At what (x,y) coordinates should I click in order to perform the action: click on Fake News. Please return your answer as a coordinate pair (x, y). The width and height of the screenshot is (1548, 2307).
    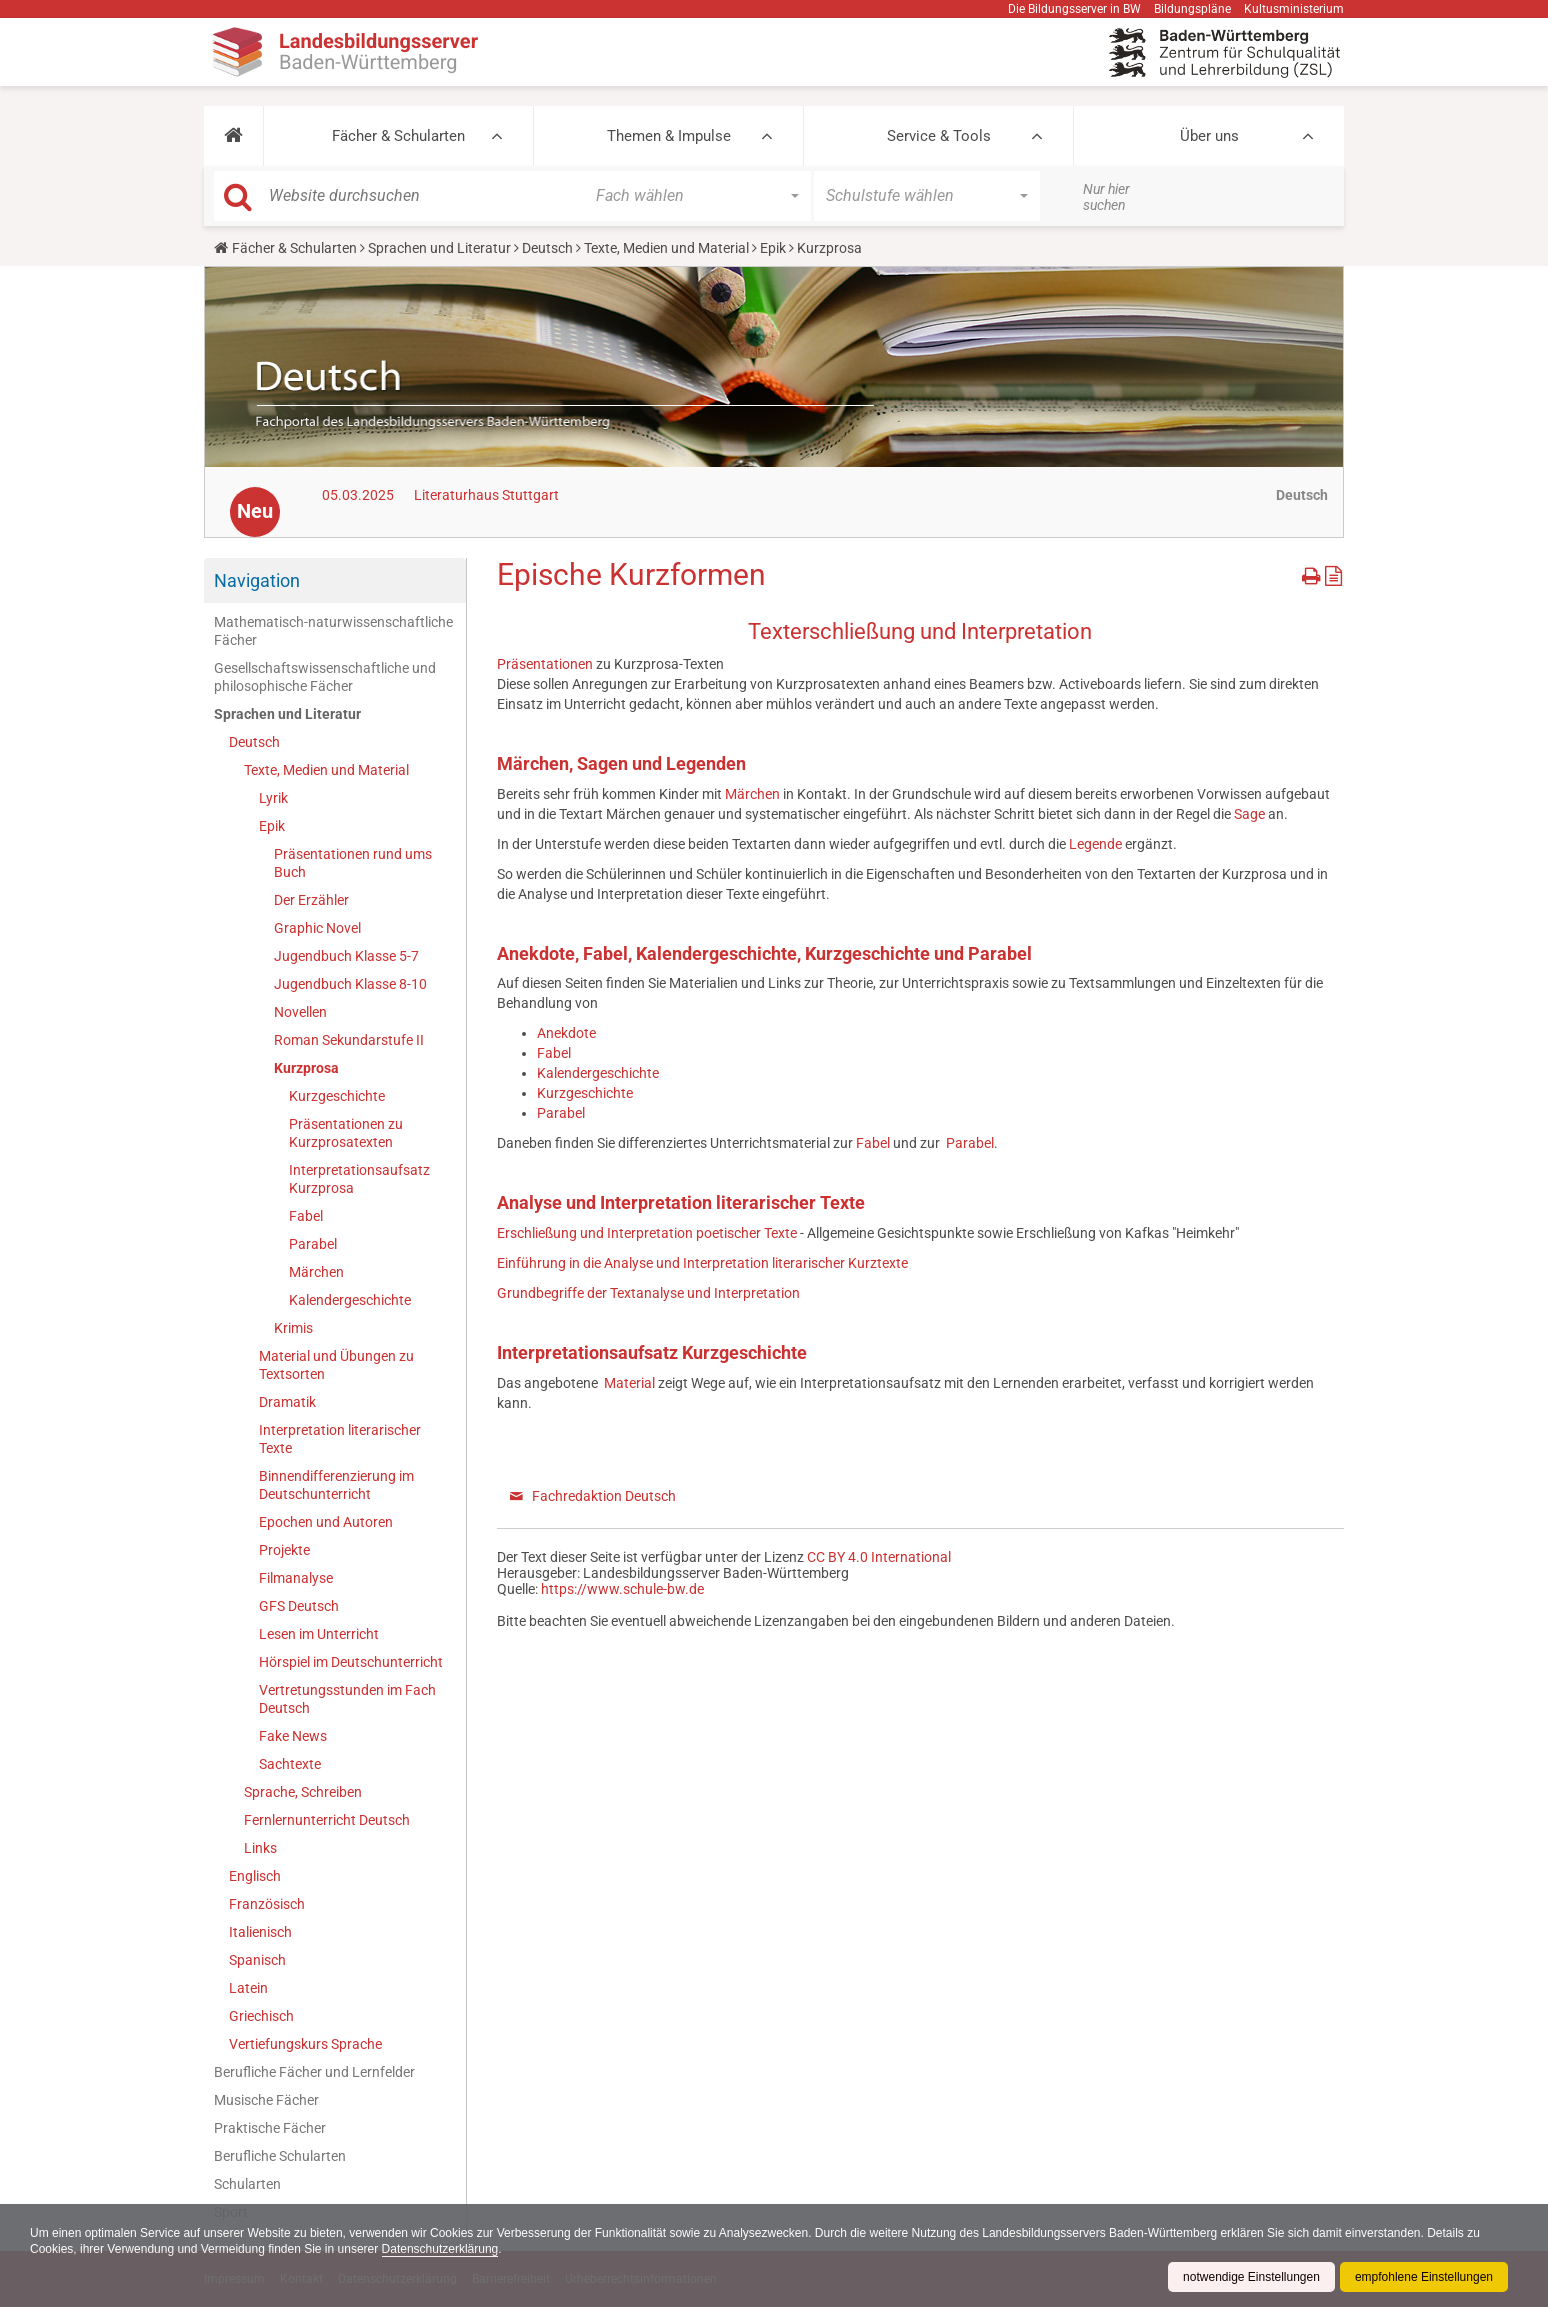
    Looking at the image, I should click on (293, 1736).